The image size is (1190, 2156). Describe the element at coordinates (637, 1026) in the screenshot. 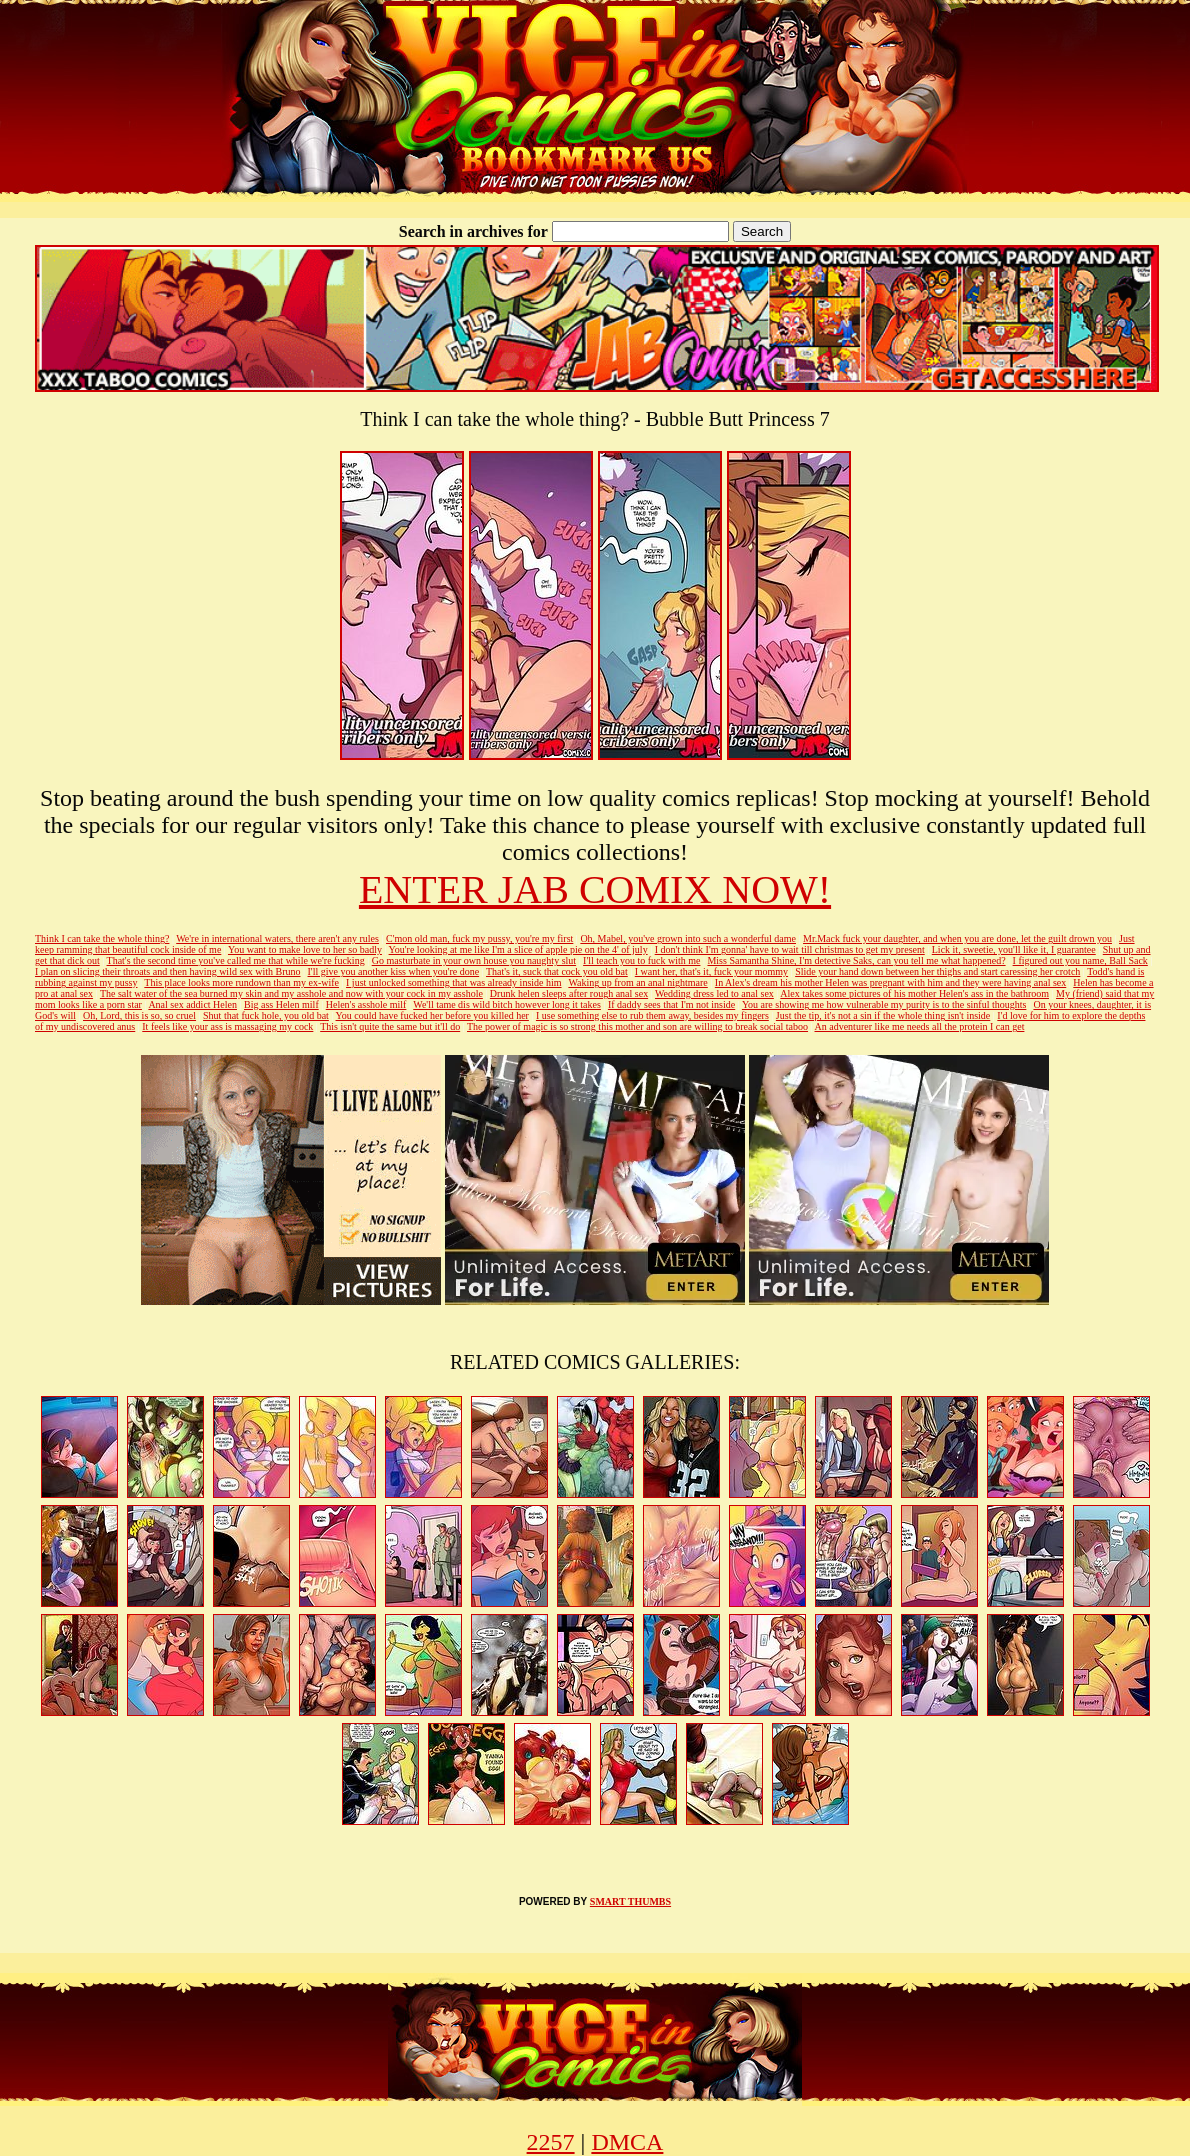

I see `The power of magic is so strong this mother and son are willing to break social taboo` at that location.